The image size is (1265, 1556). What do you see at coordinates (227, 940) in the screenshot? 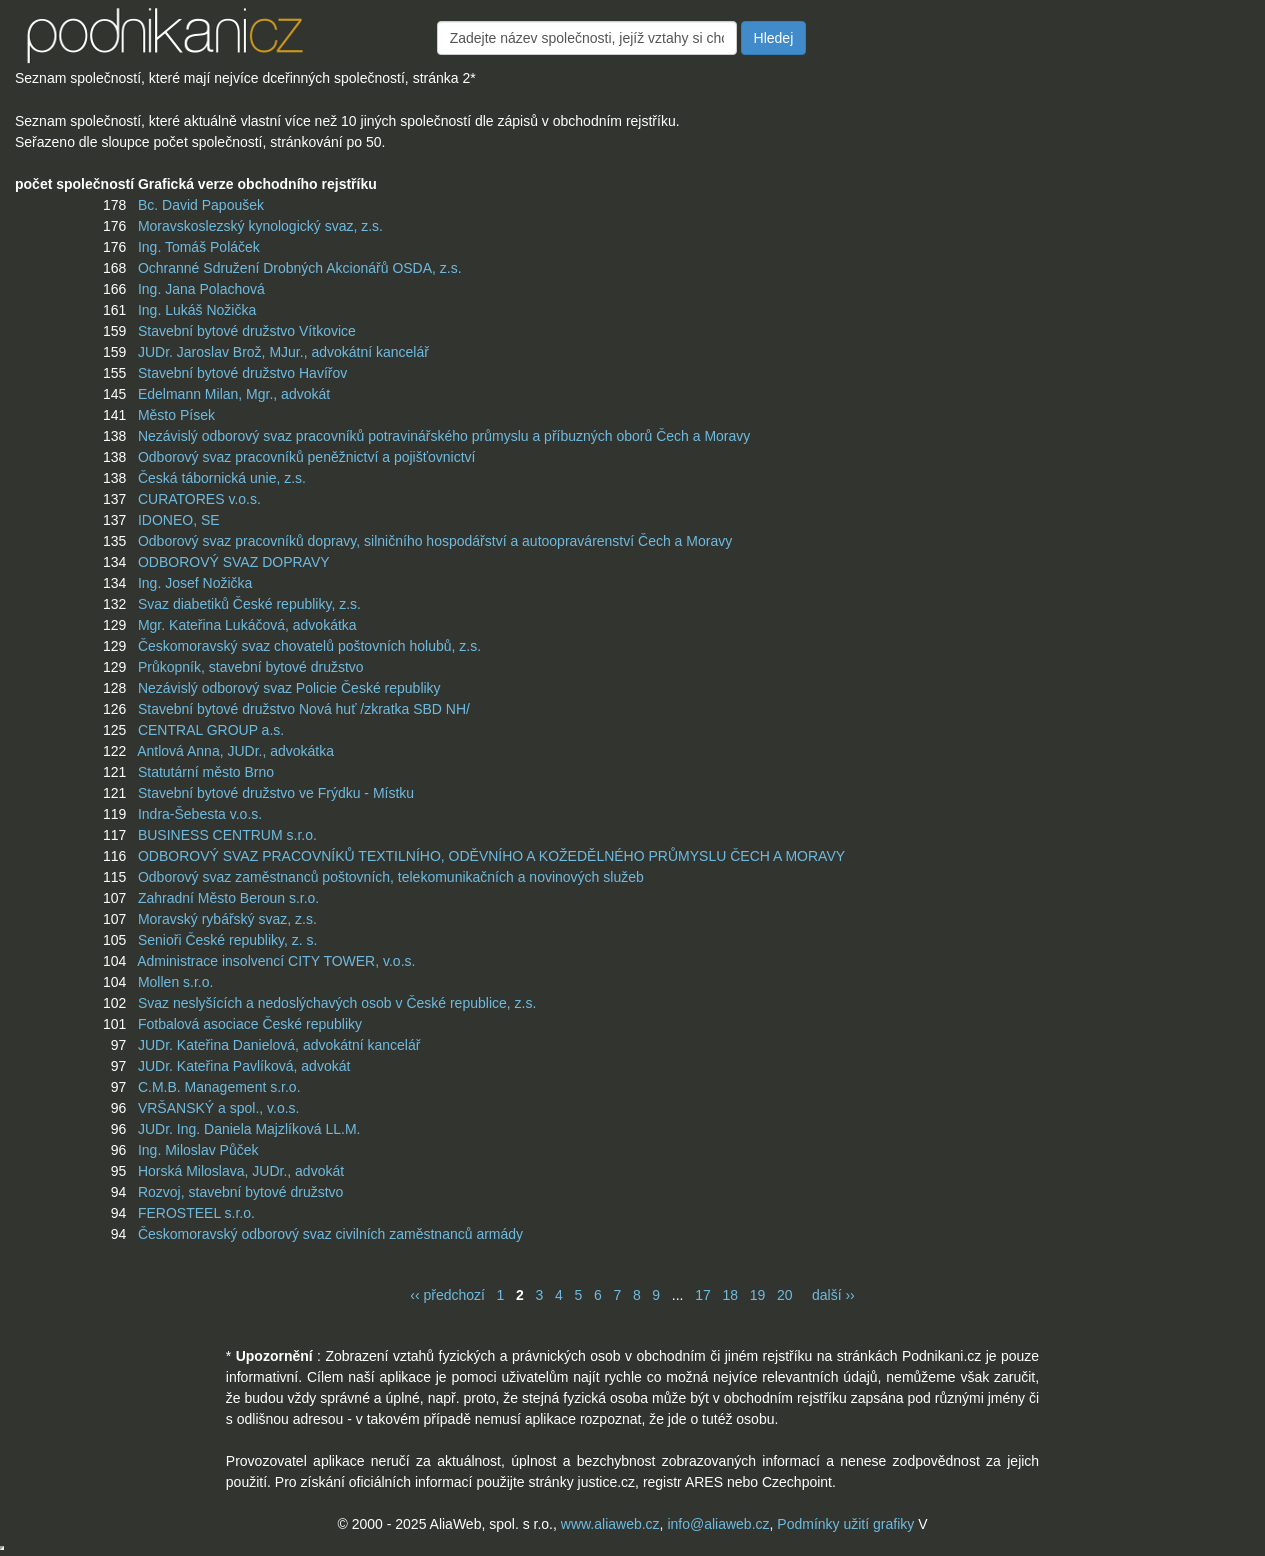
I see `Senioři České republiky, z. s.` at bounding box center [227, 940].